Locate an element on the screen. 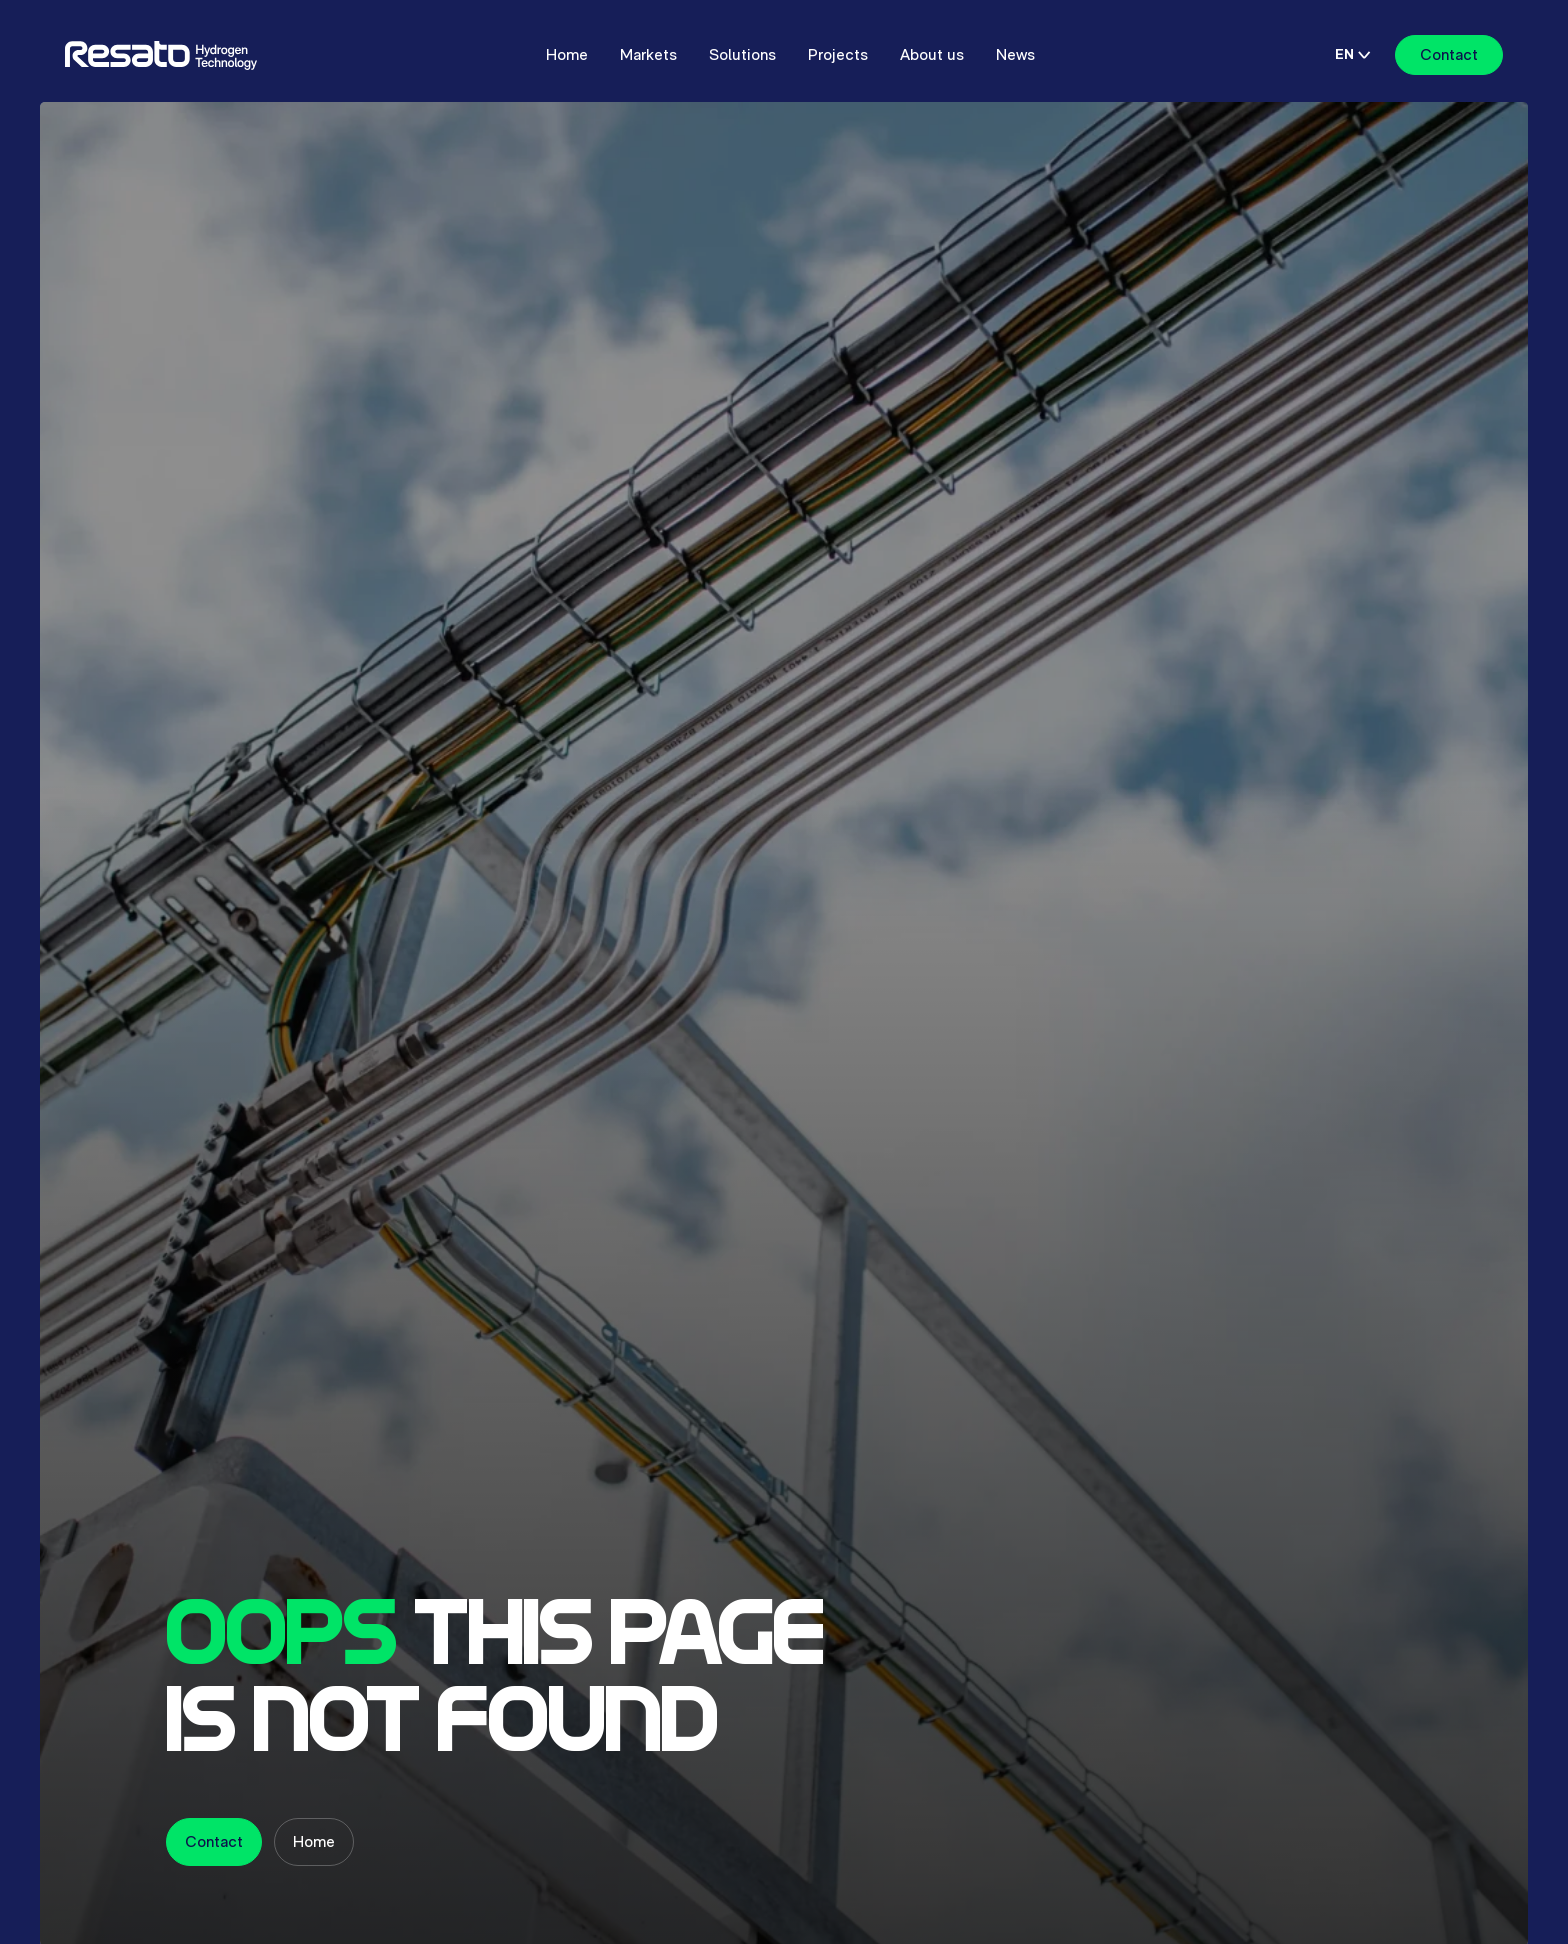 The height and width of the screenshot is (1944, 1568). Contact is located at coordinates (1449, 54).